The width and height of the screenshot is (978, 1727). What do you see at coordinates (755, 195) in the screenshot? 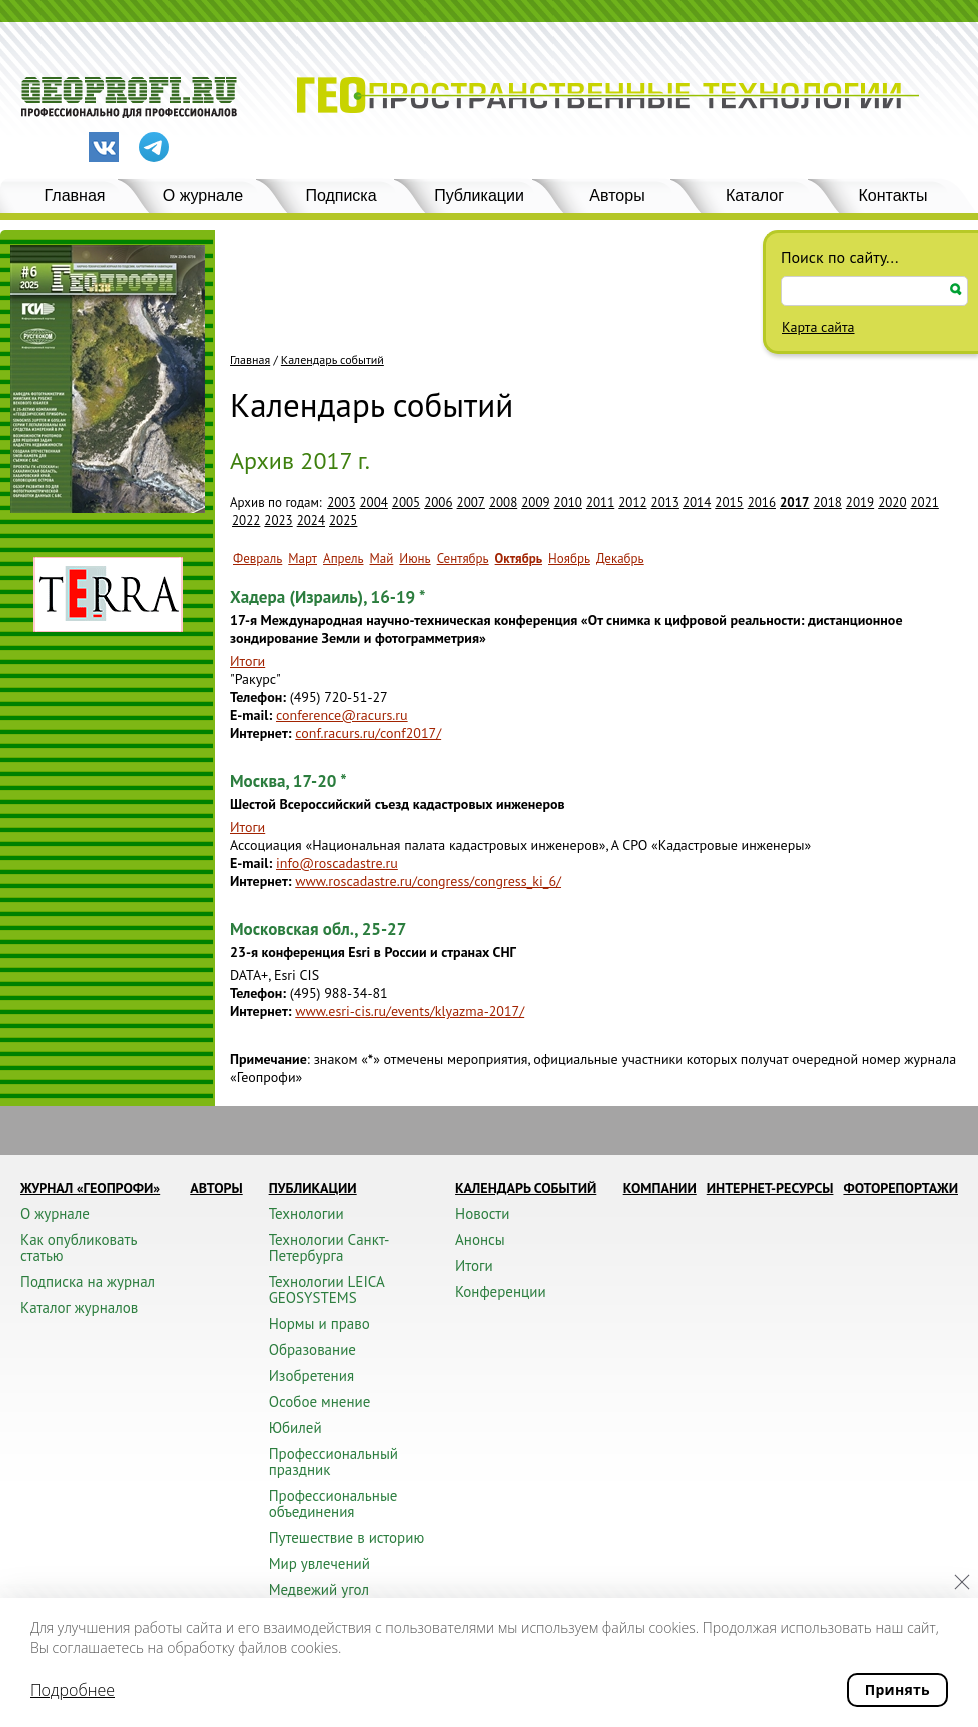
I see `Каталог` at bounding box center [755, 195].